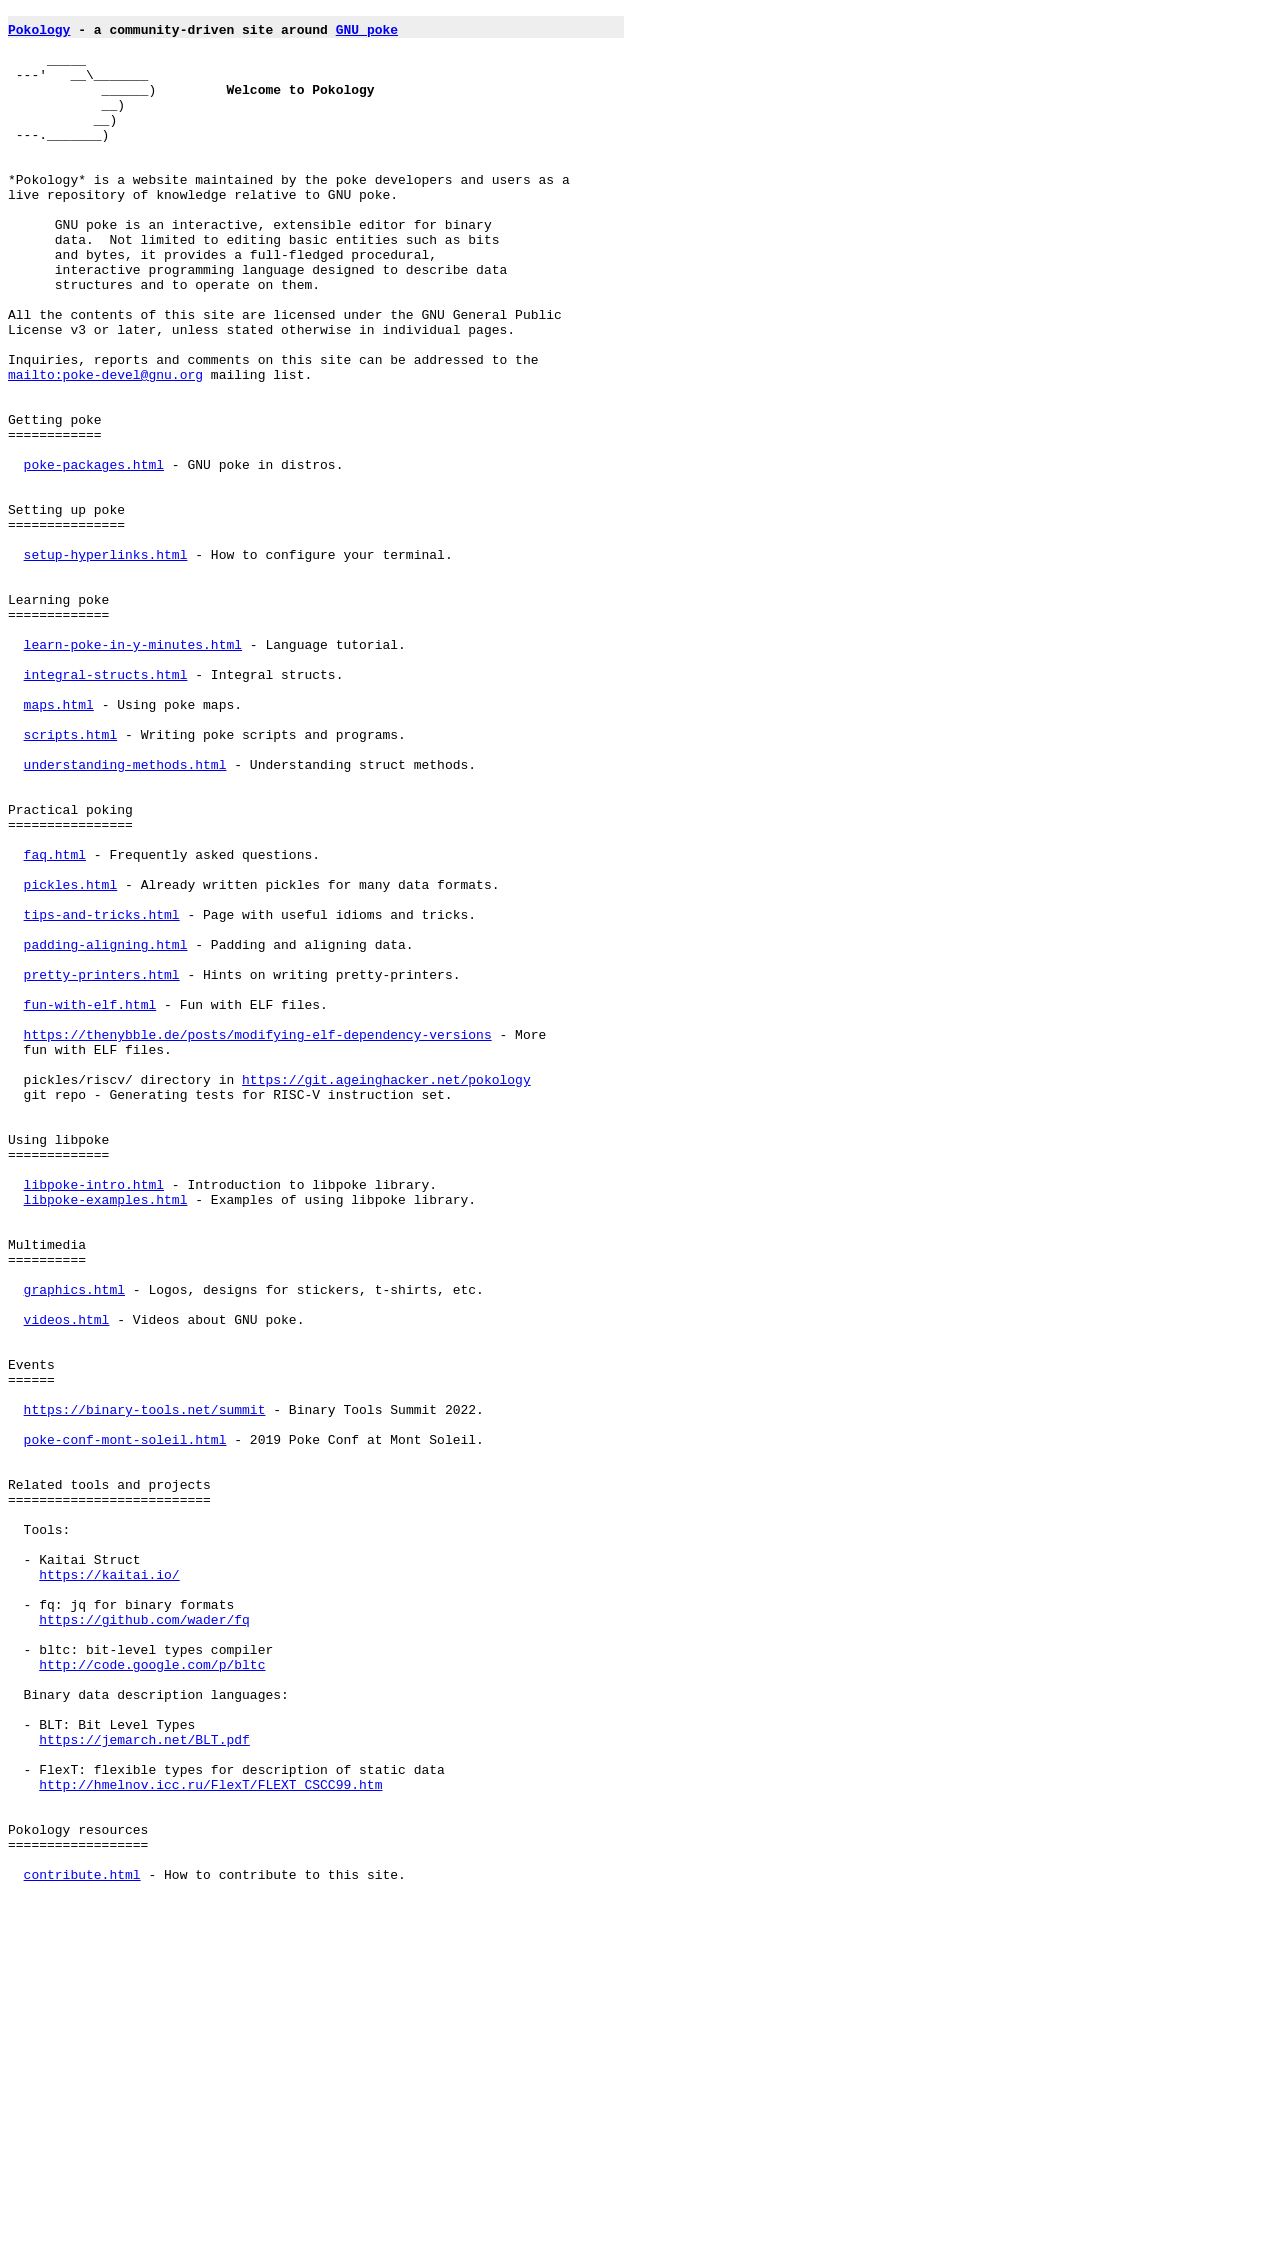 The width and height of the screenshot is (1280, 2268). I want to click on padding-aligning.html, so click(106, 1133).